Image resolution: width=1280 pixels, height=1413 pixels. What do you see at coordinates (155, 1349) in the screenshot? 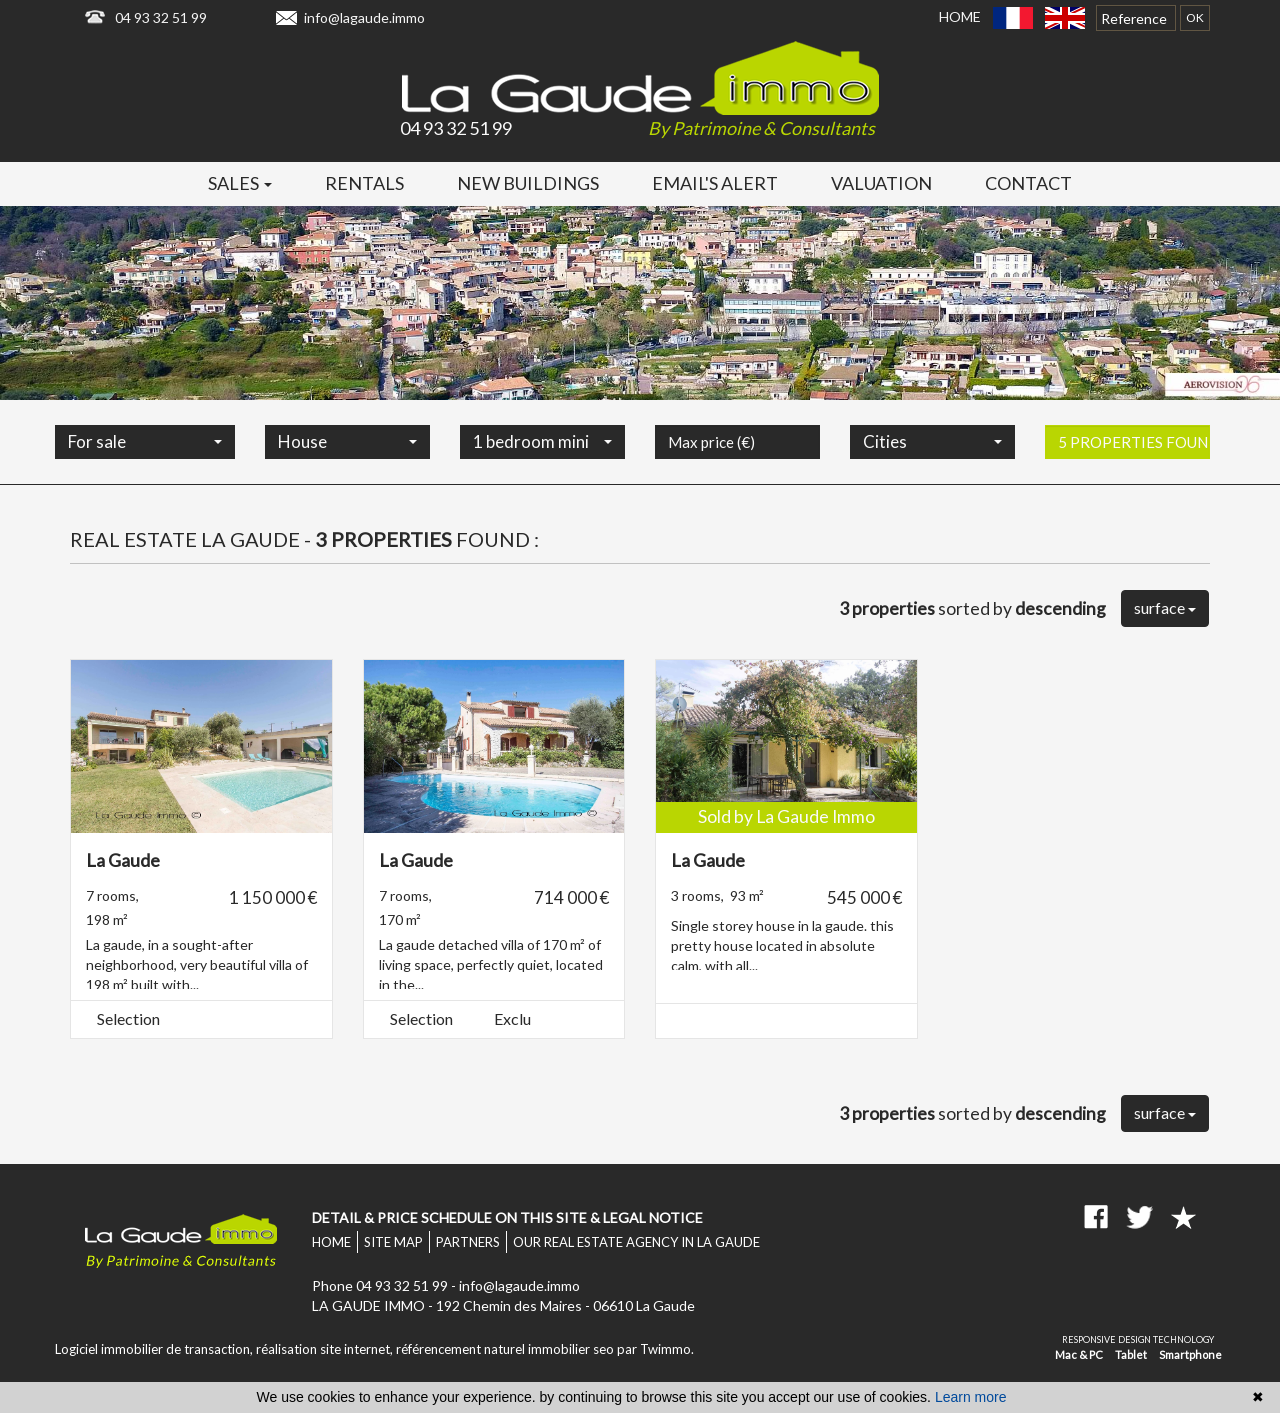
I see `Logiciel immobilier de transaction,` at bounding box center [155, 1349].